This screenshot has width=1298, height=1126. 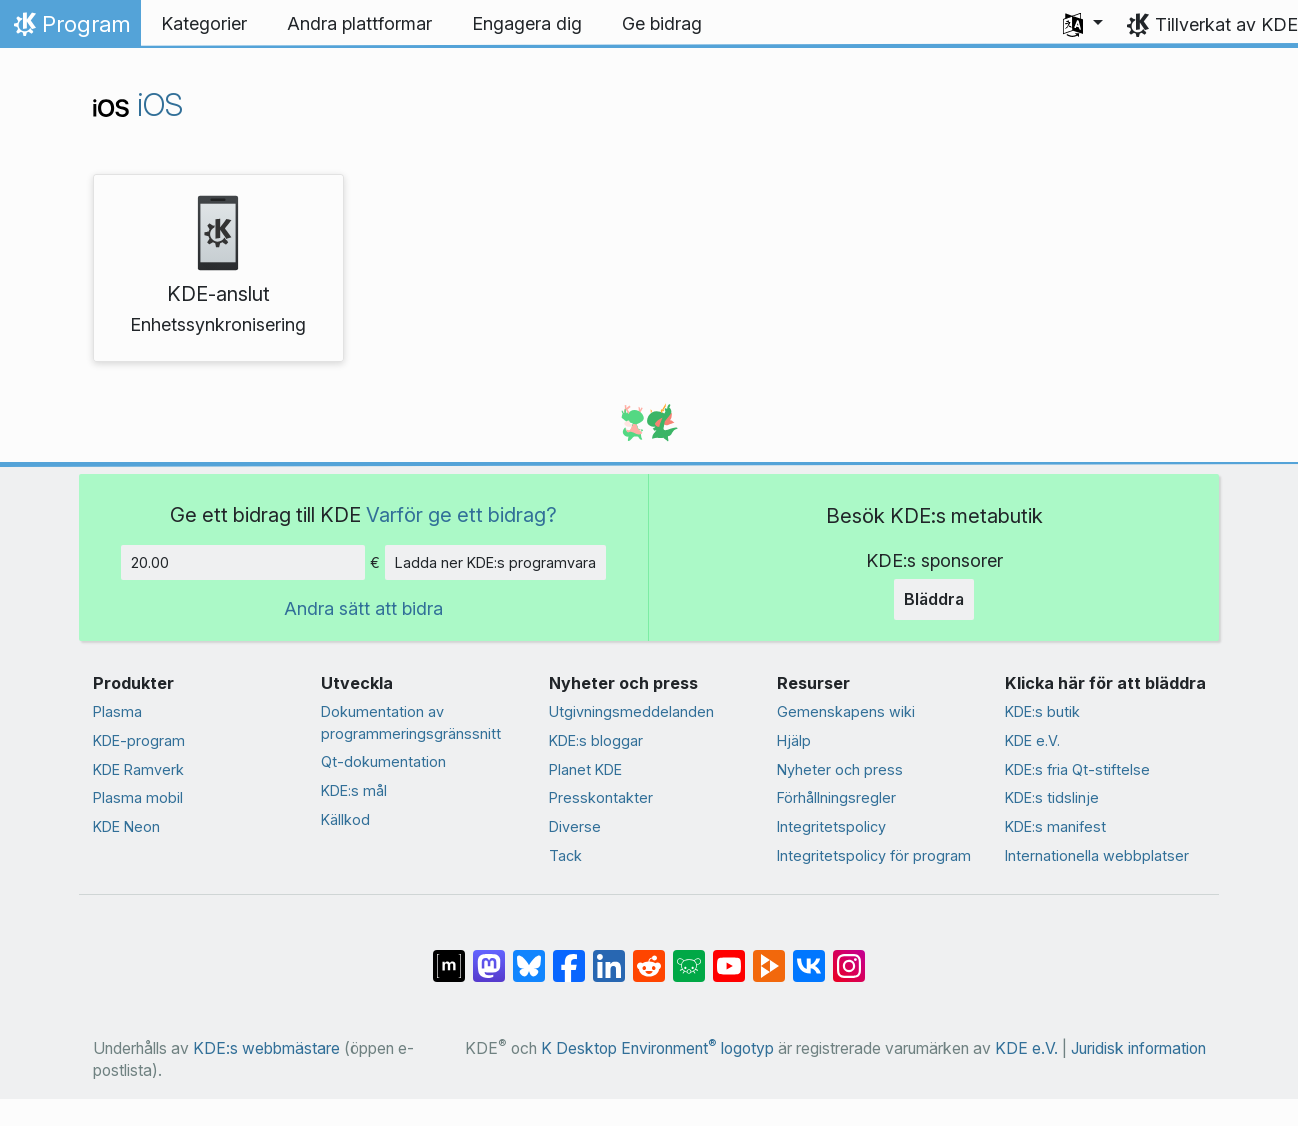 What do you see at coordinates (601, 797) in the screenshot?
I see `Presskontakter` at bounding box center [601, 797].